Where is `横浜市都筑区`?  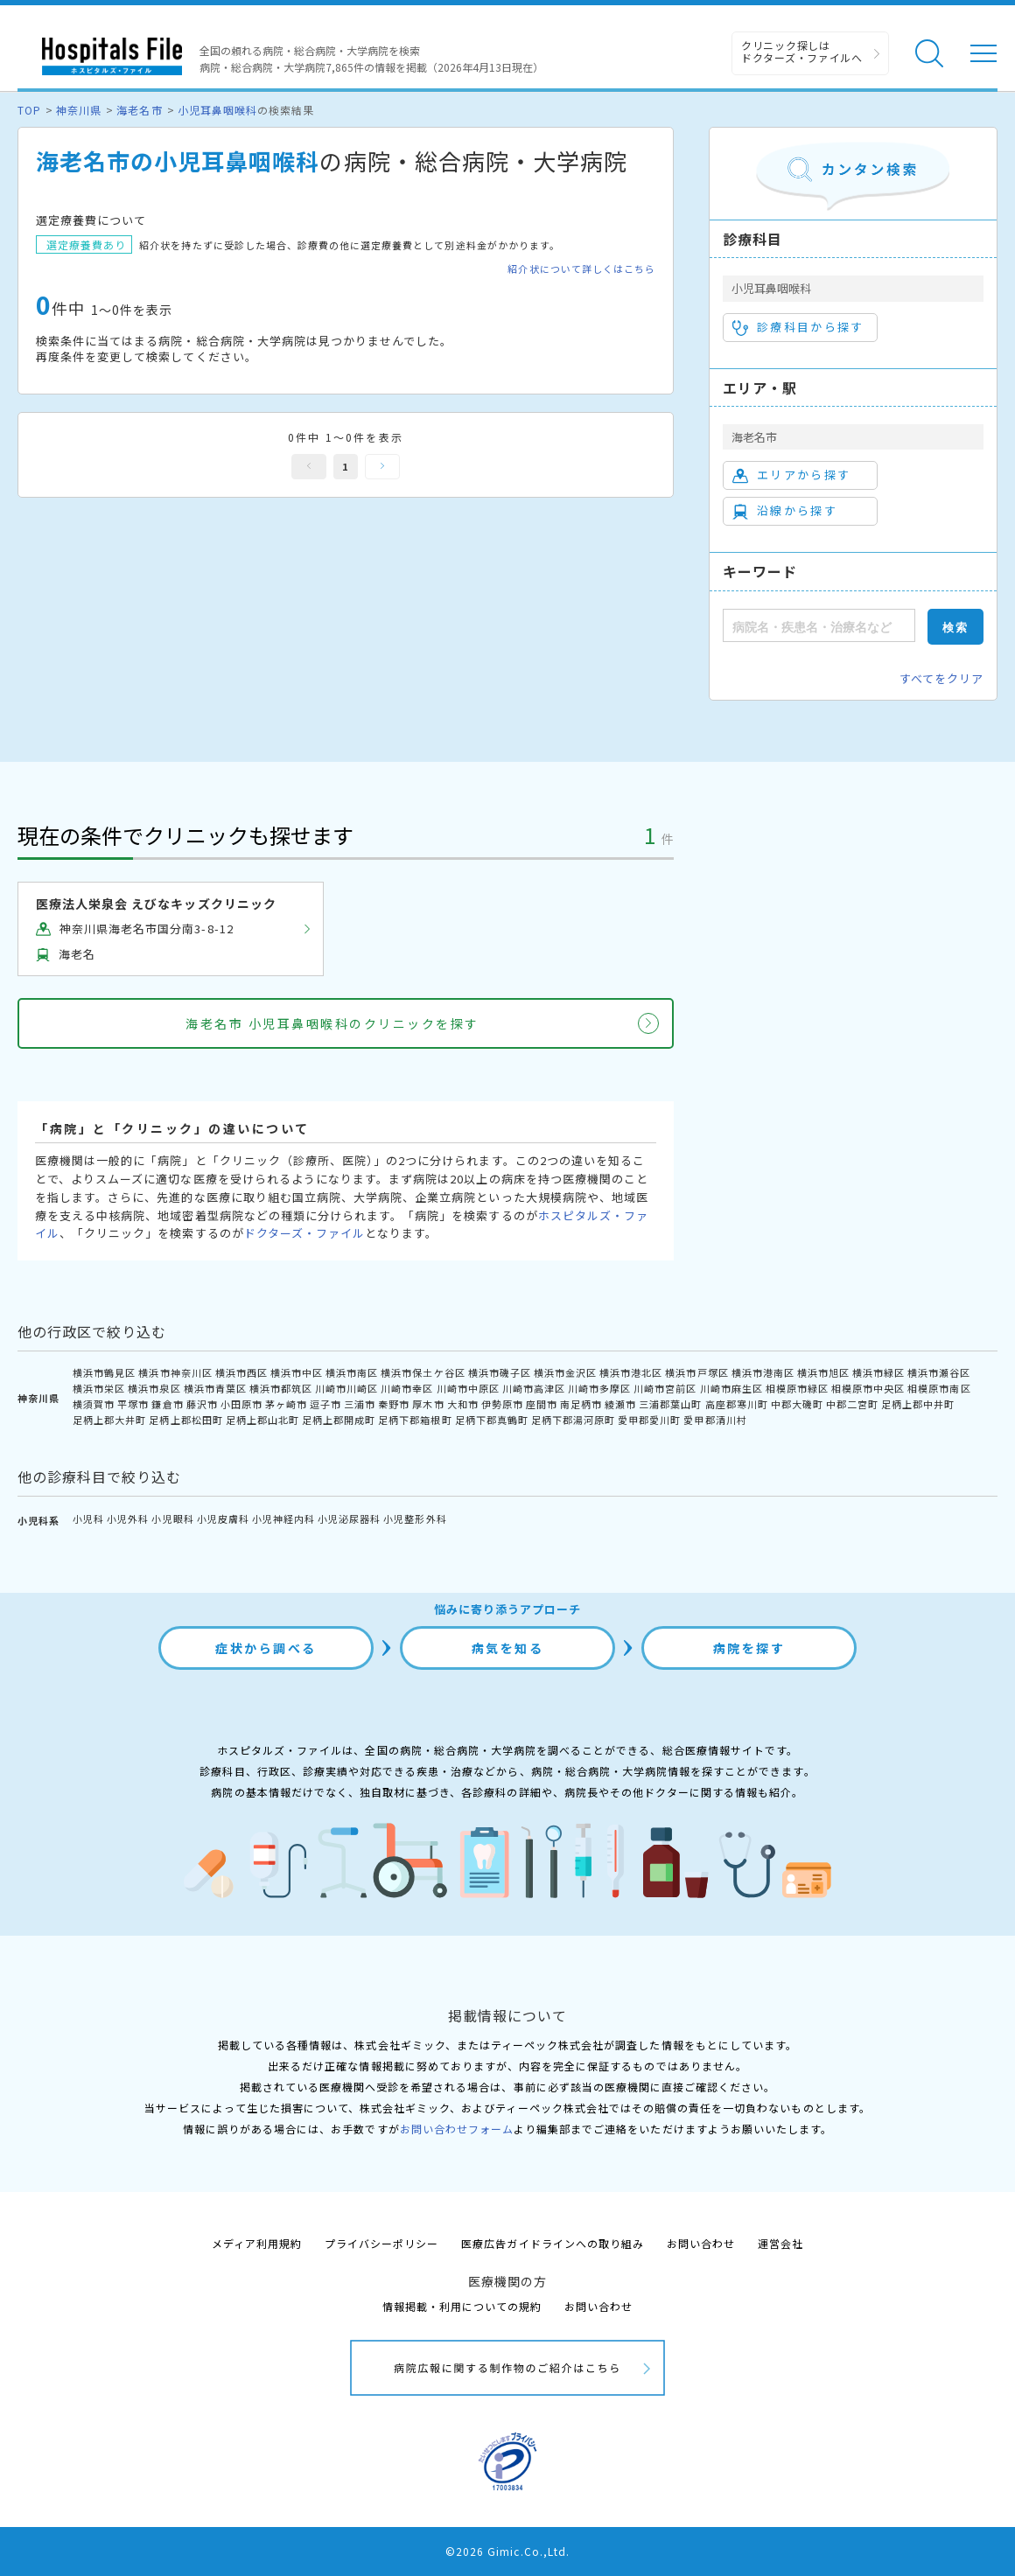
横浜市都筑区 is located at coordinates (280, 1388).